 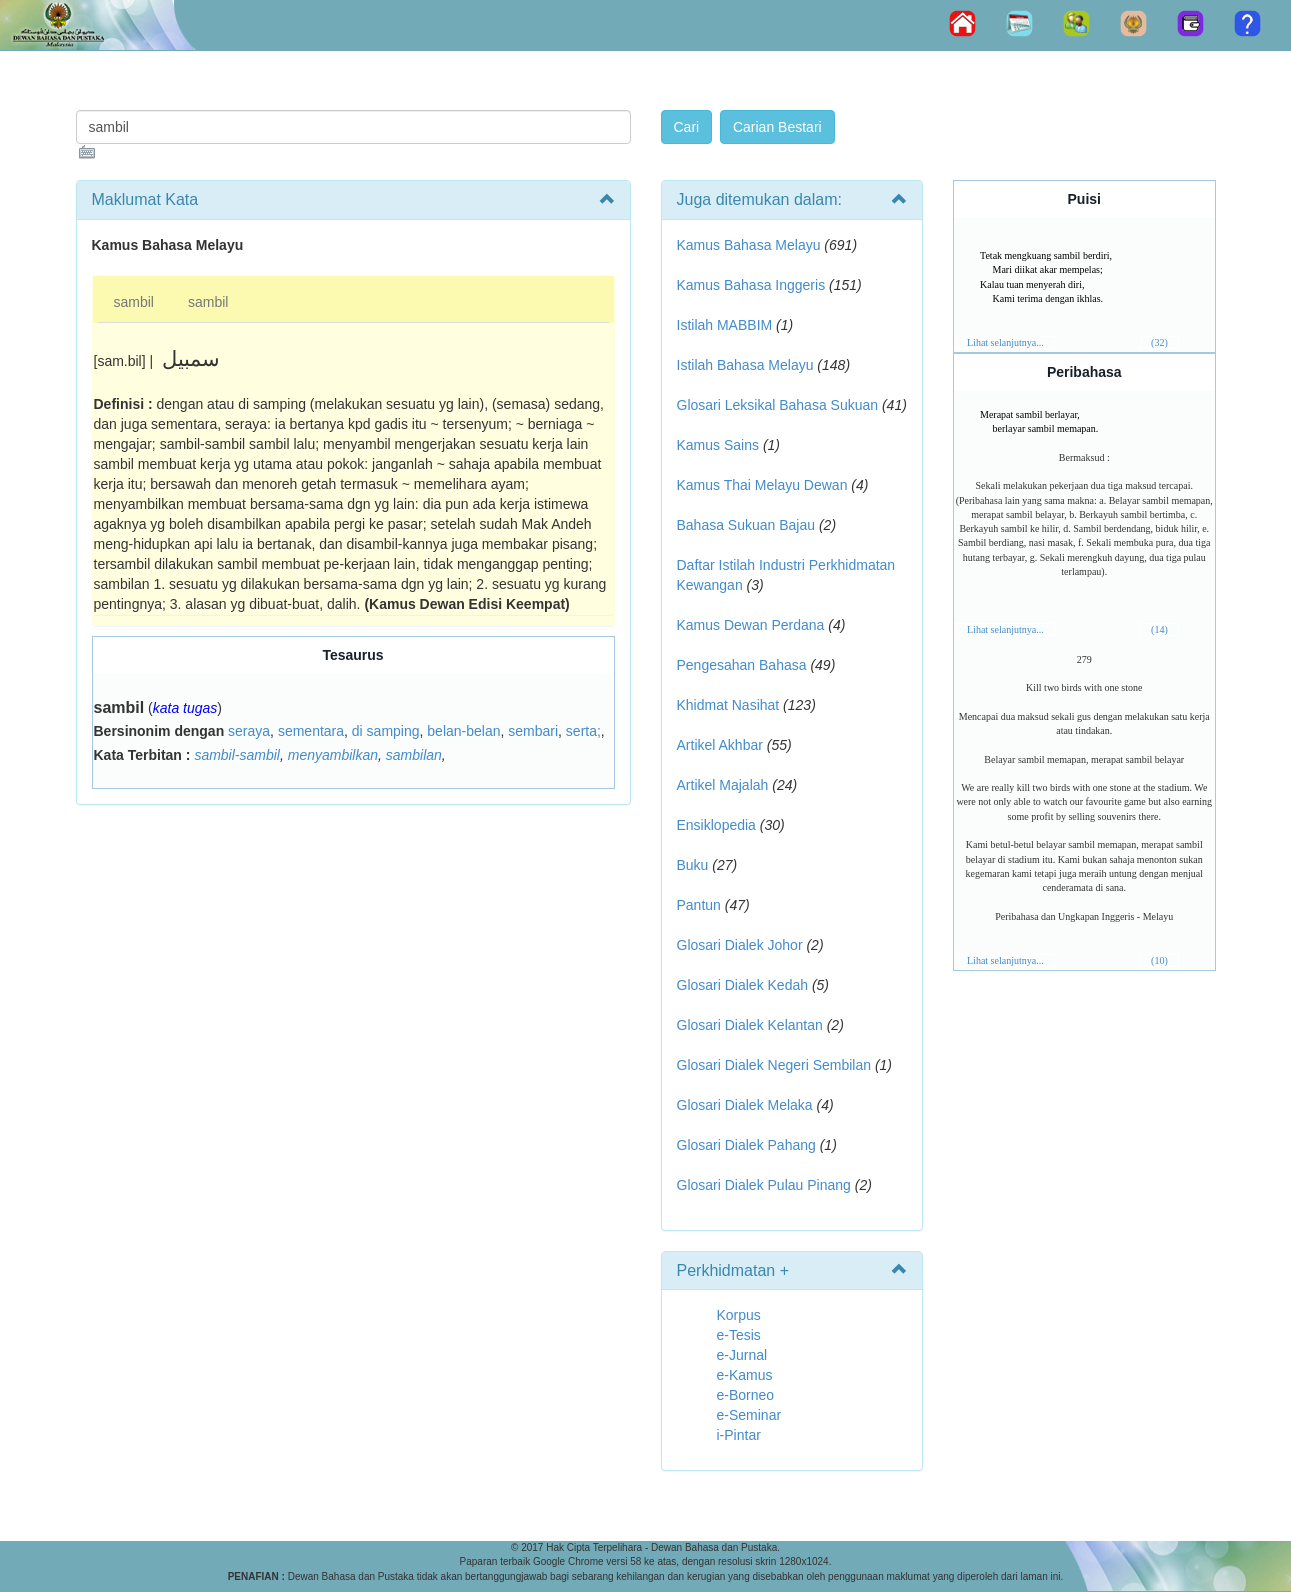 What do you see at coordinates (746, 525) in the screenshot?
I see `Bahasa Sukuan Bajau` at bounding box center [746, 525].